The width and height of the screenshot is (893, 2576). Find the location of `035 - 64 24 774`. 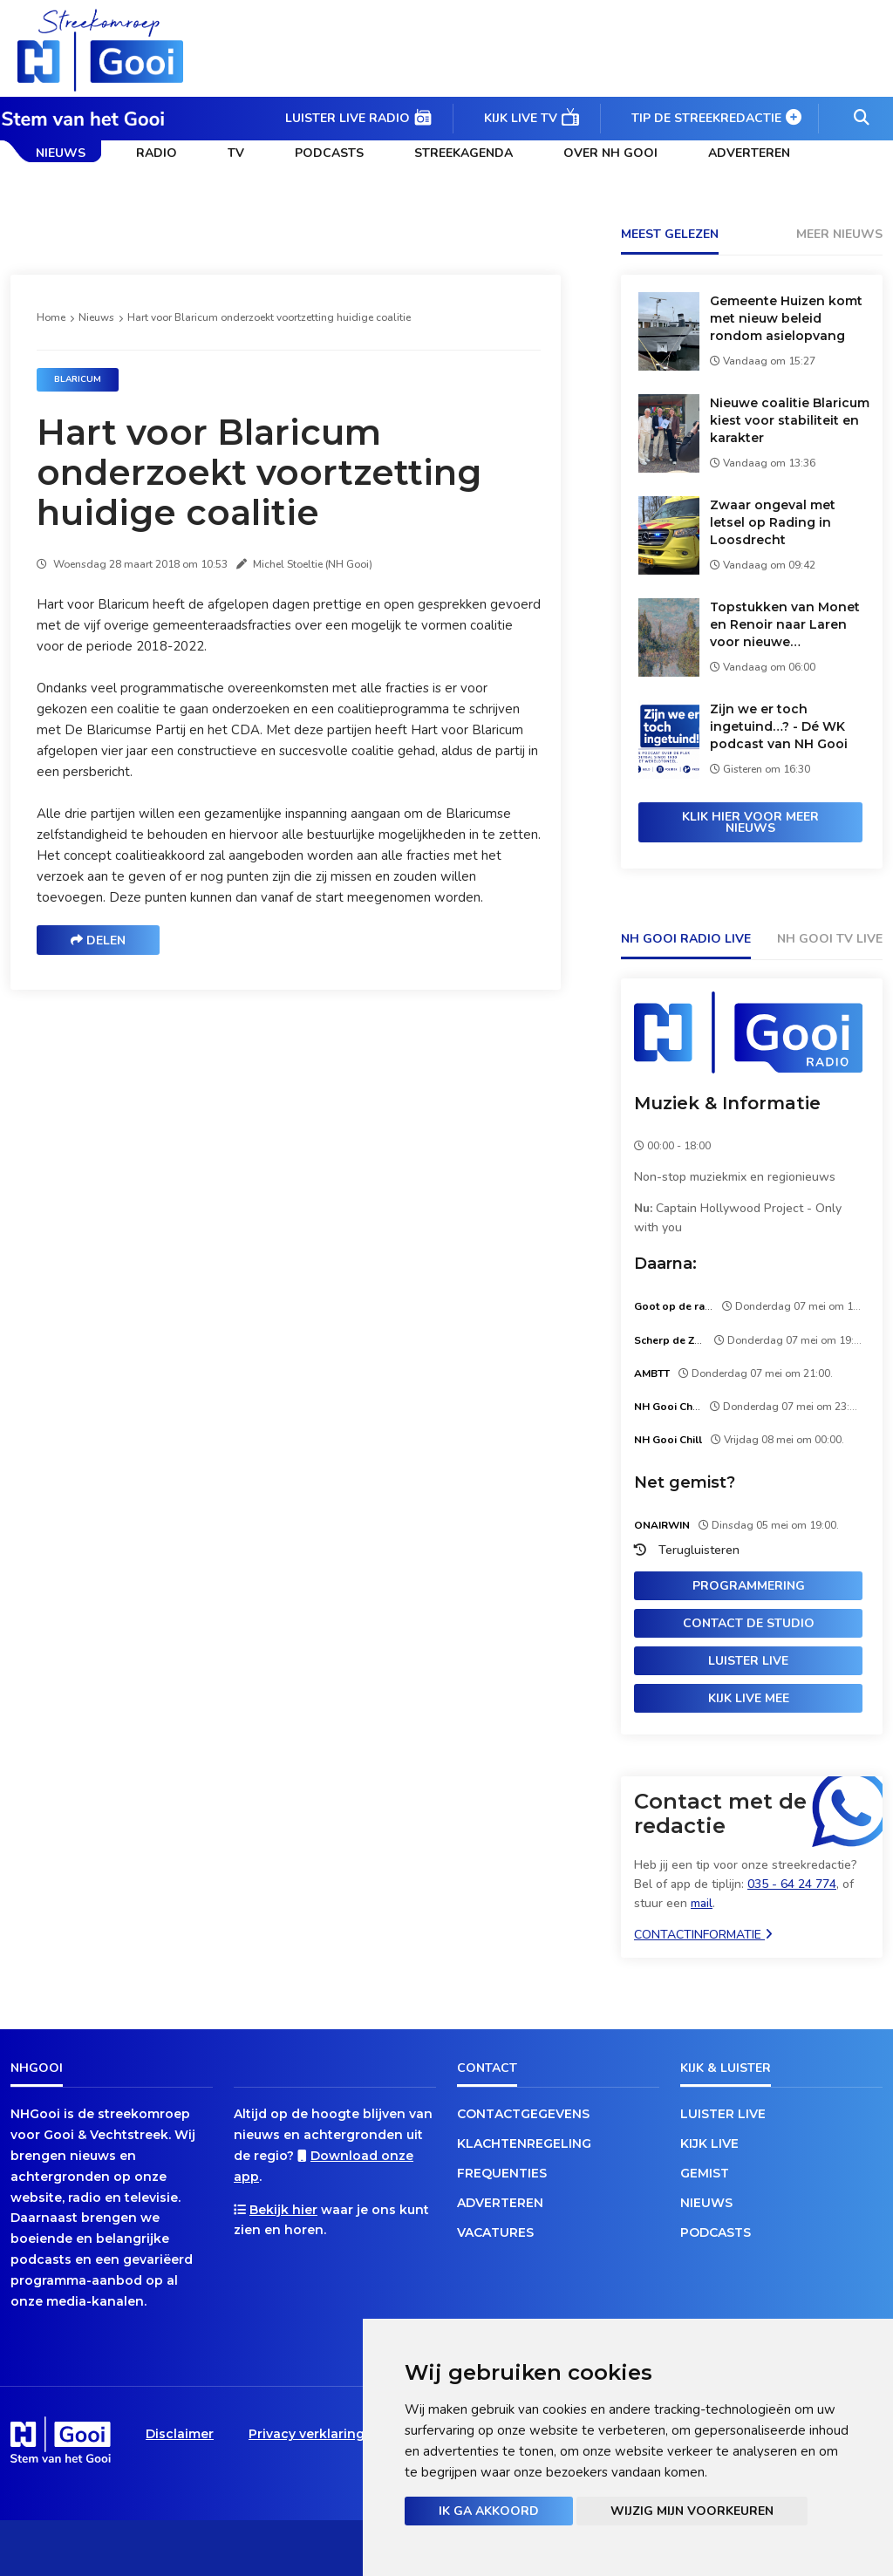

035 - 64 24 774 is located at coordinates (791, 1884).